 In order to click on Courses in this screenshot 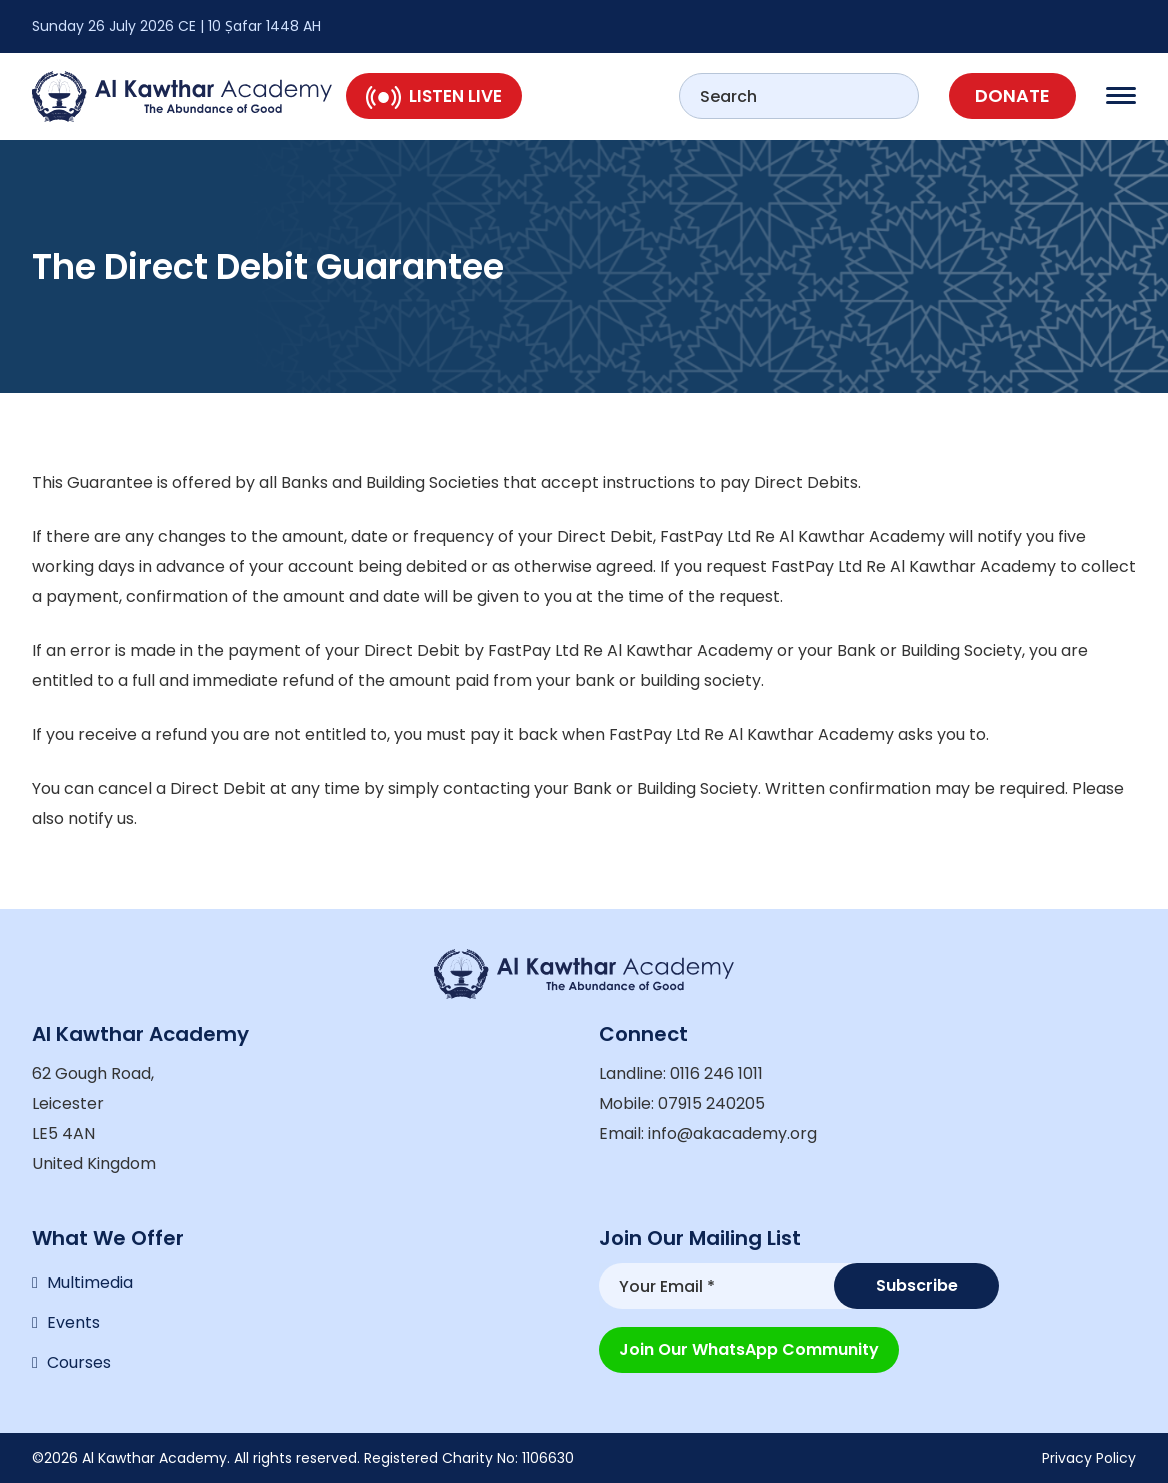, I will do `click(79, 1362)`.